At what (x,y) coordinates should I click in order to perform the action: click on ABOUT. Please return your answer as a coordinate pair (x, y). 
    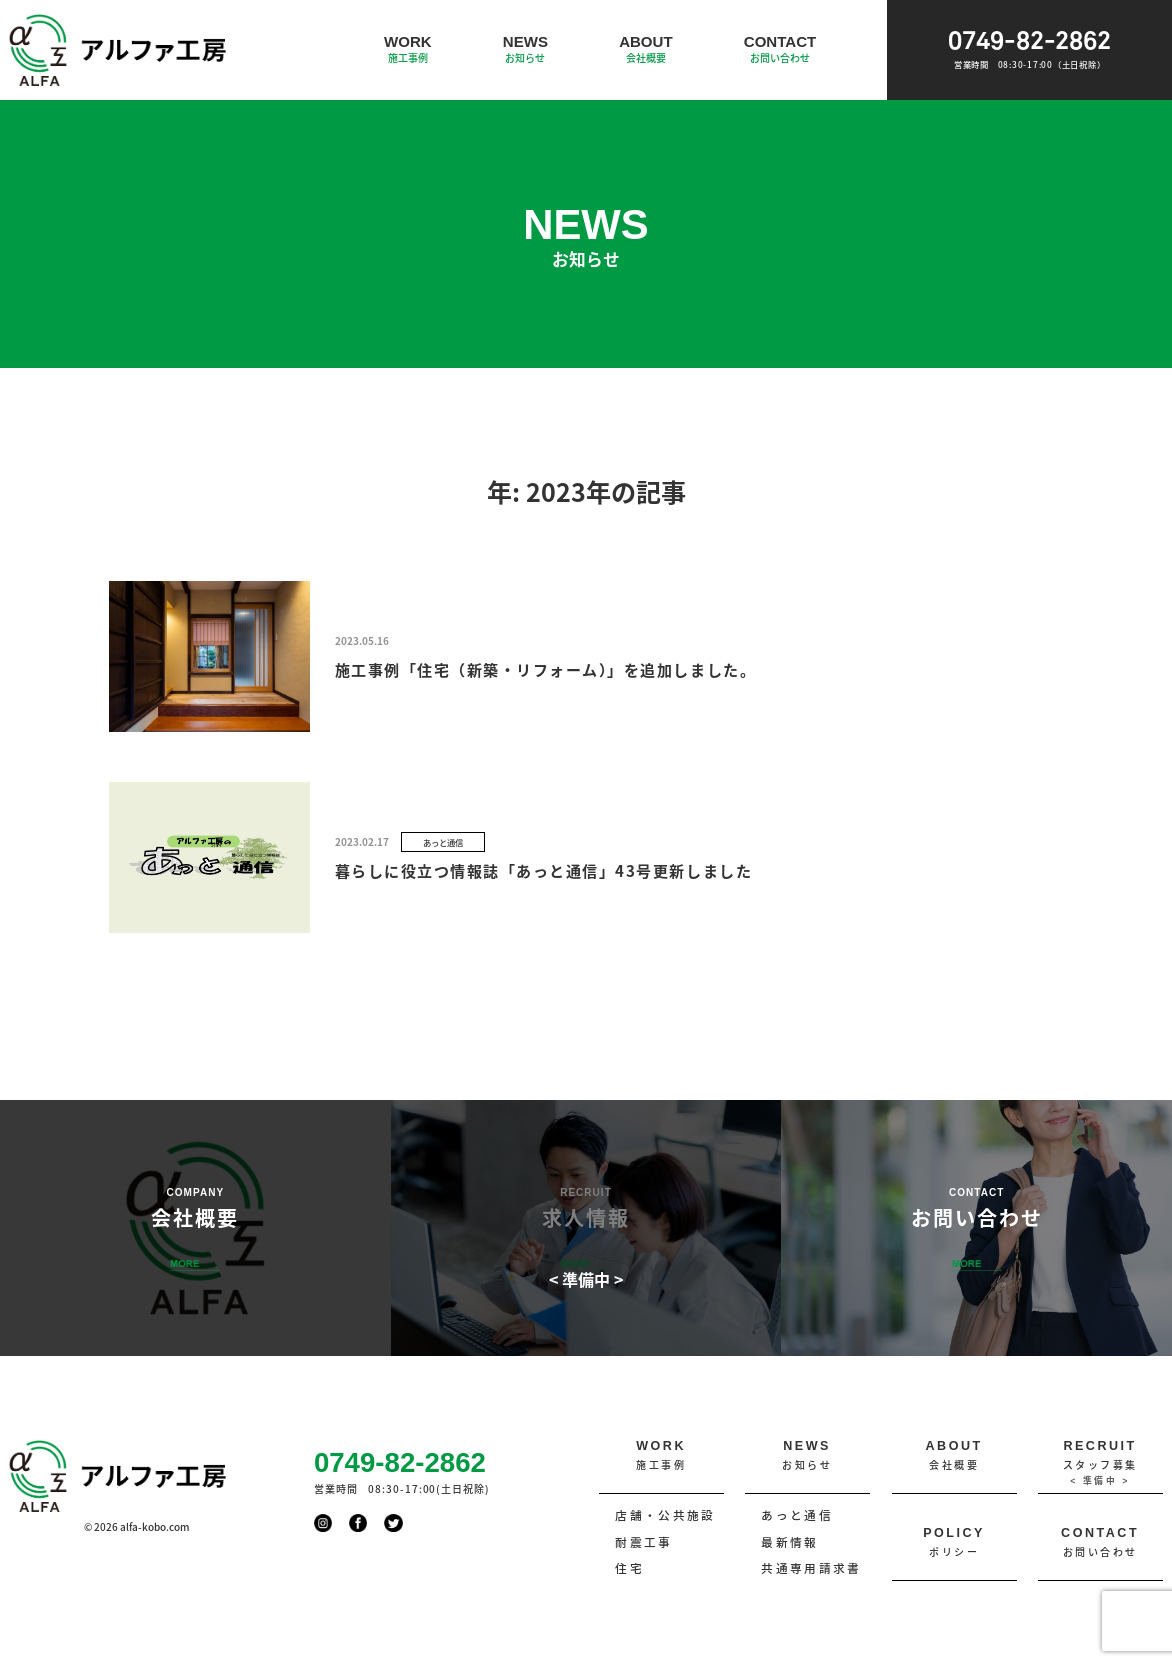
    Looking at the image, I should click on (646, 49).